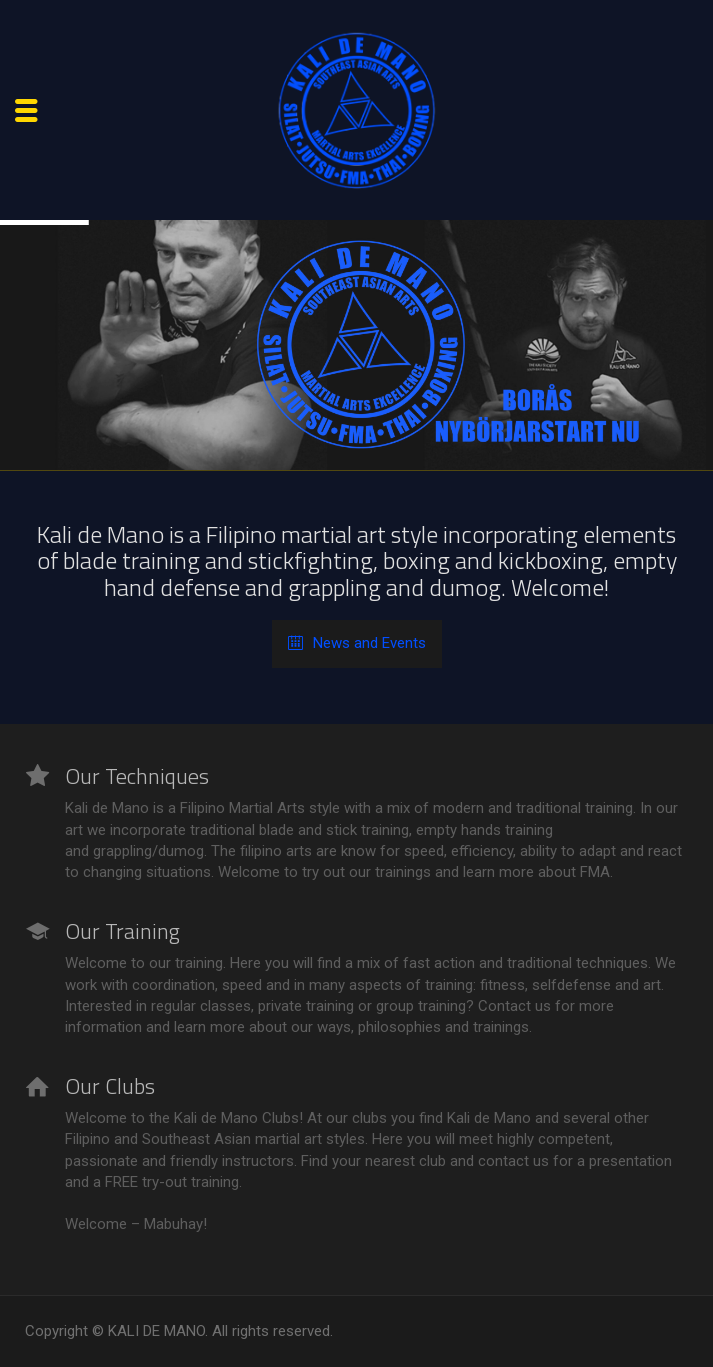  What do you see at coordinates (357, 643) in the screenshot?
I see `News and Events` at bounding box center [357, 643].